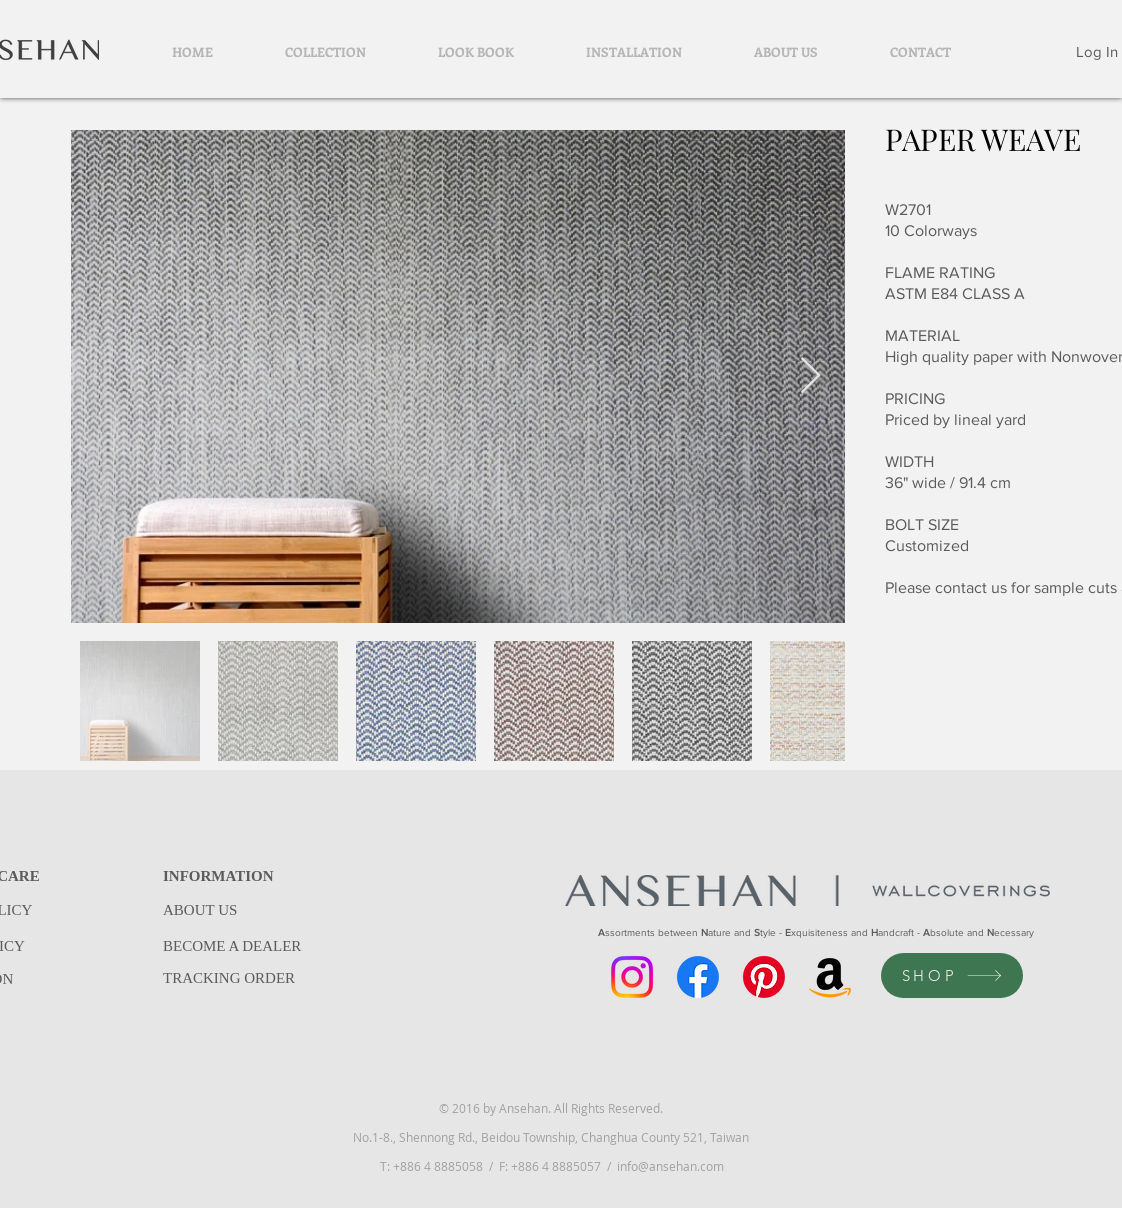 This screenshot has height=1208, width=1122. What do you see at coordinates (670, 1166) in the screenshot?
I see `info@ansehan.com` at bounding box center [670, 1166].